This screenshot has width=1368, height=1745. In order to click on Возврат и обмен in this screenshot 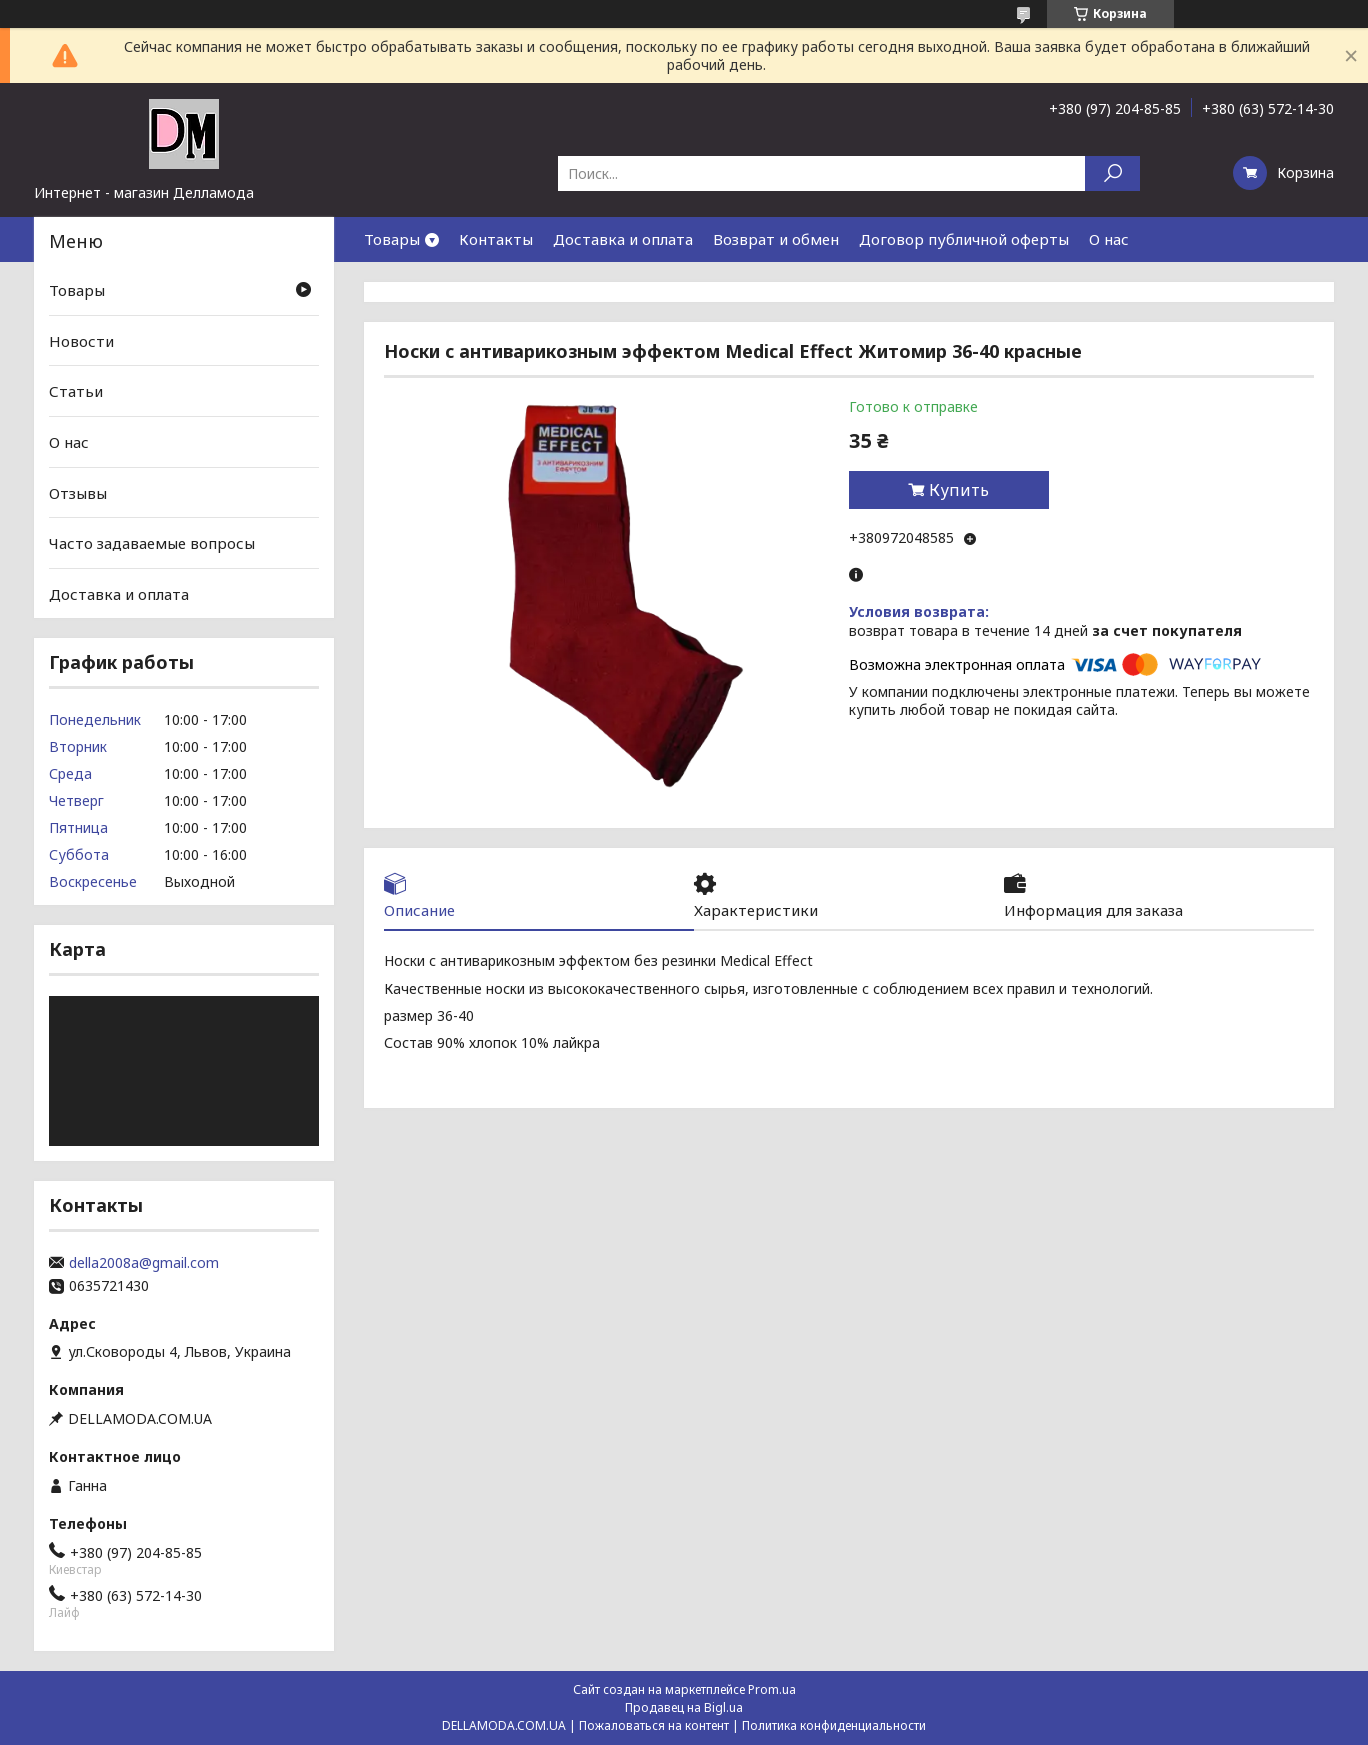, I will do `click(776, 239)`.